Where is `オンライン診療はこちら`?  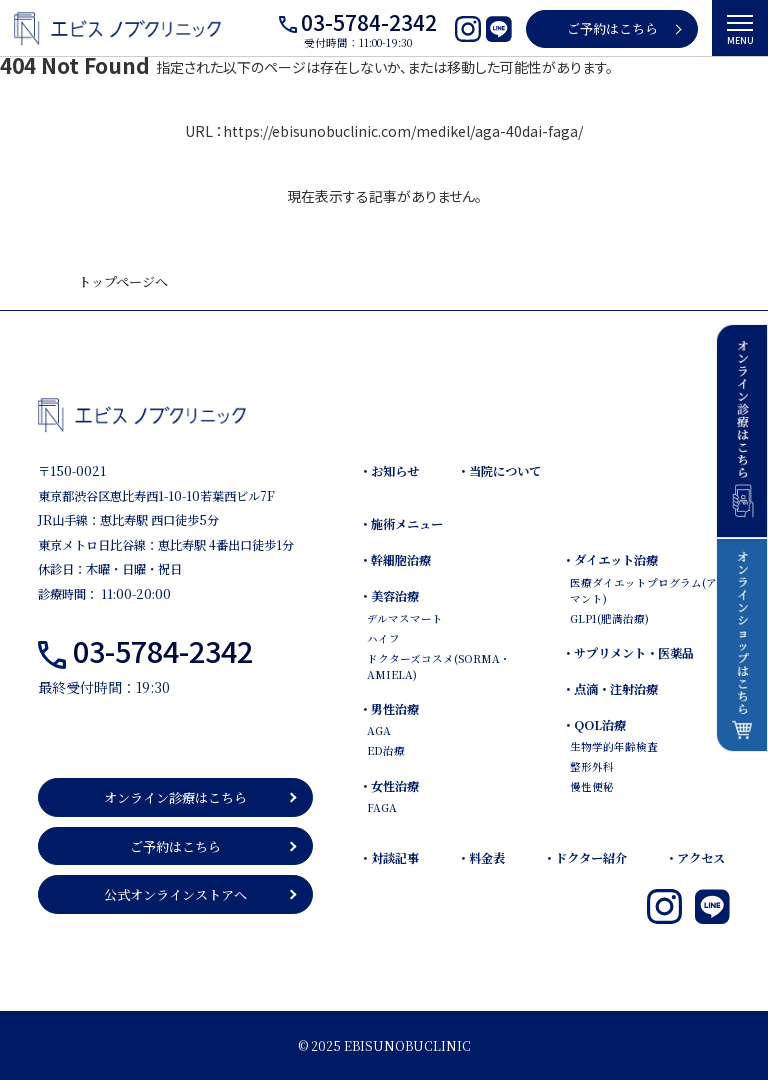
オンライン診療はこちら is located at coordinates (175, 797).